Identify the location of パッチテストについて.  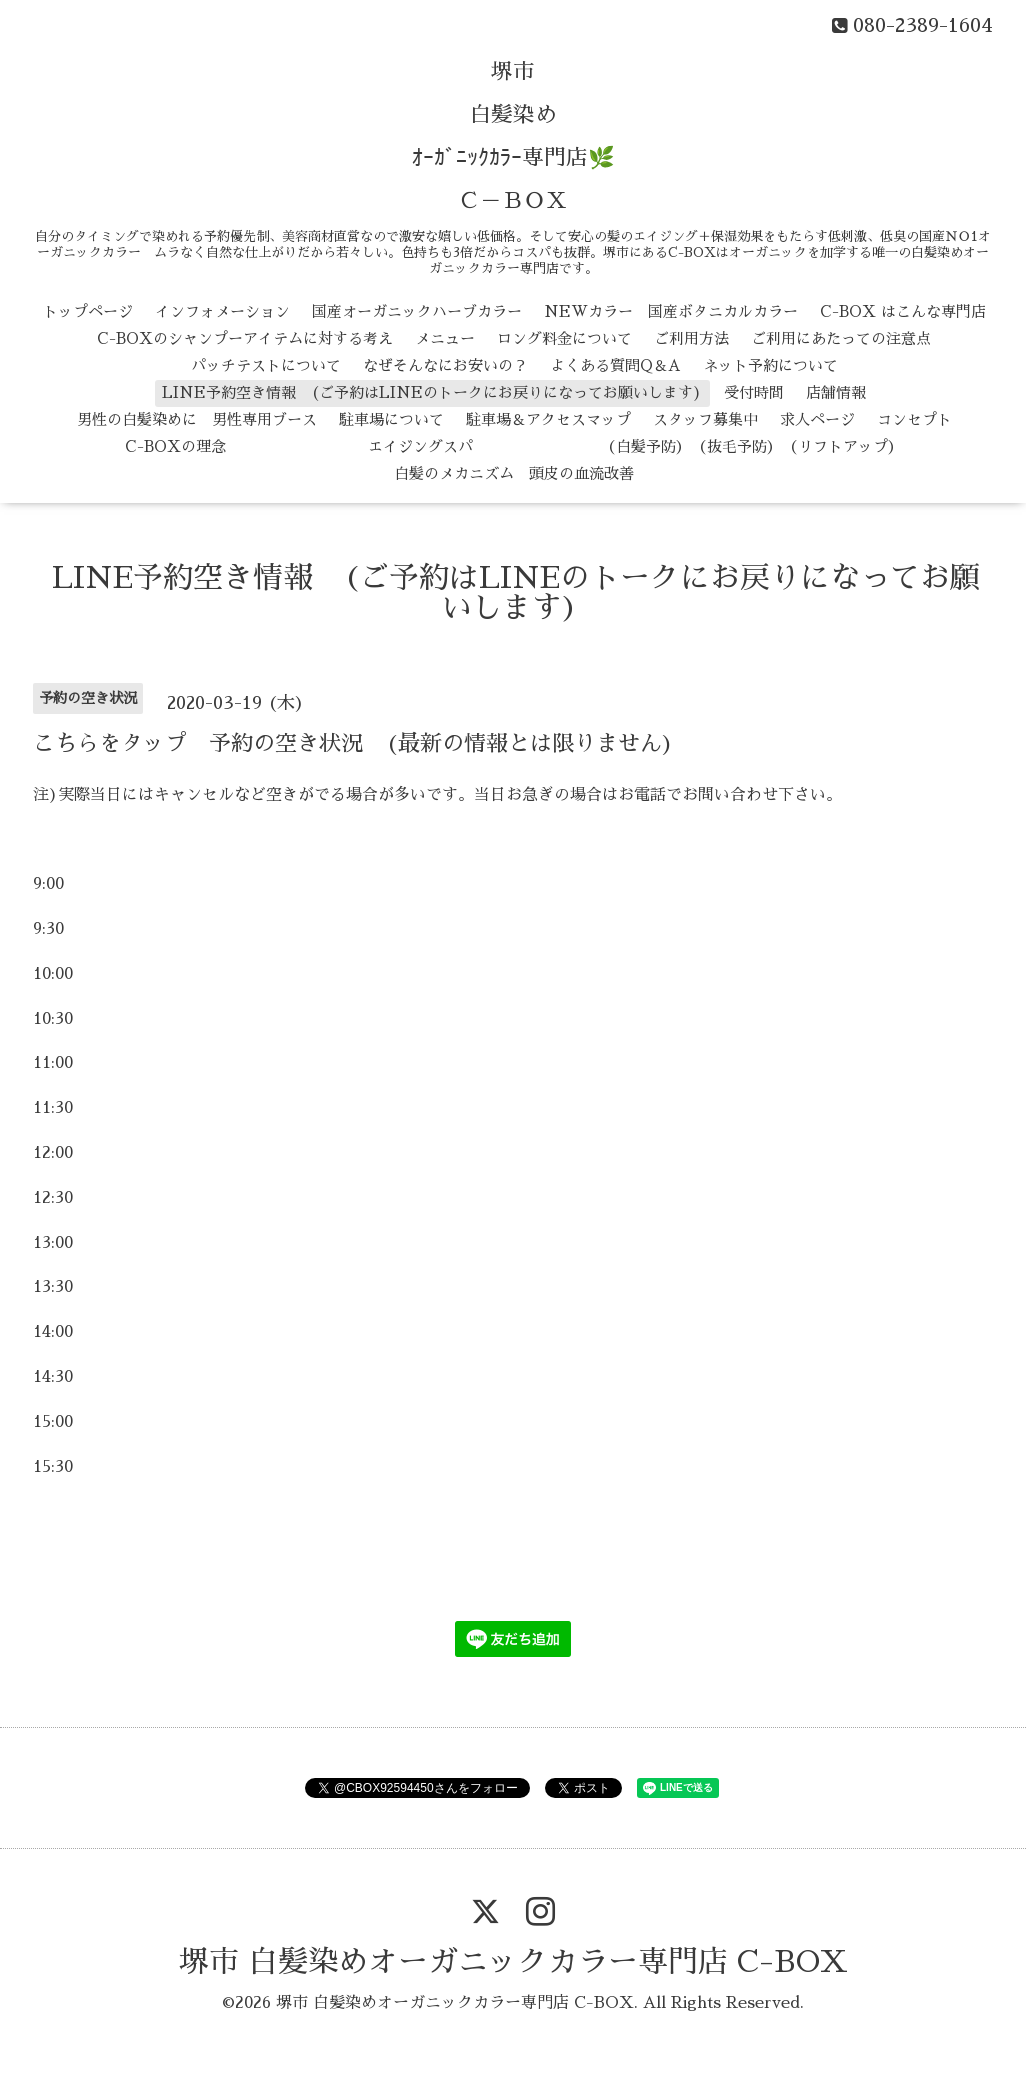
(266, 365).